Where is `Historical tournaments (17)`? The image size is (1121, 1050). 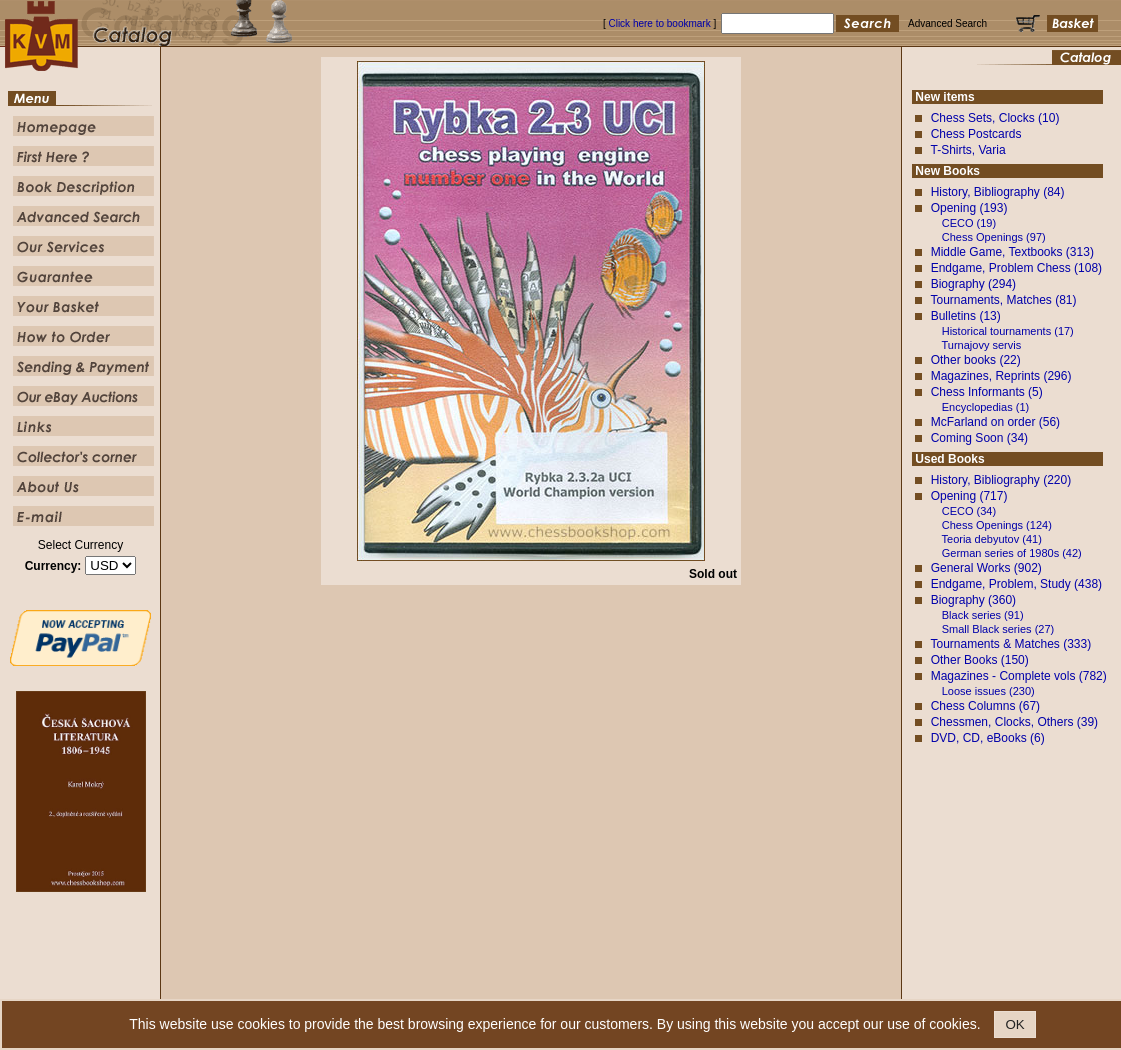 Historical tournaments (17) is located at coordinates (1008, 331).